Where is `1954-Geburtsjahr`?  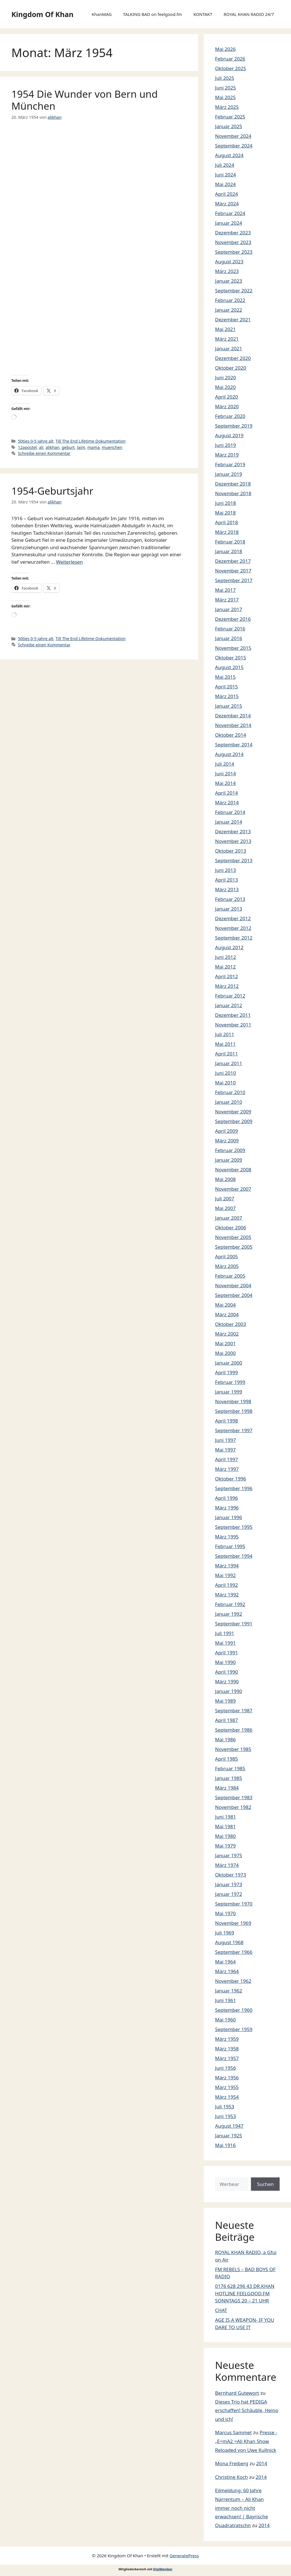
1954-Geburtsjahr is located at coordinates (52, 490).